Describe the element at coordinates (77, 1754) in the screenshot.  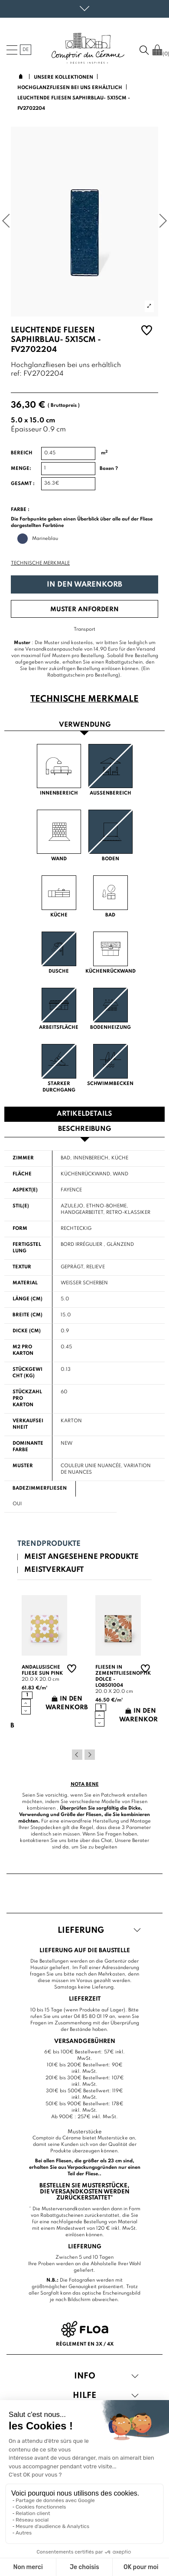
I see `Previous` at that location.